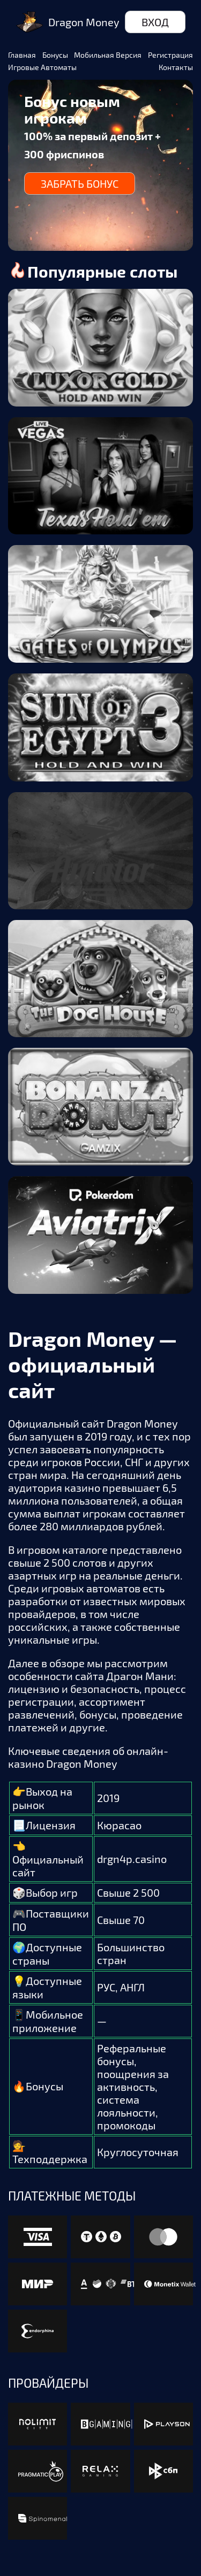 This screenshot has width=201, height=2576. I want to click on Забрать бонус, so click(79, 183).